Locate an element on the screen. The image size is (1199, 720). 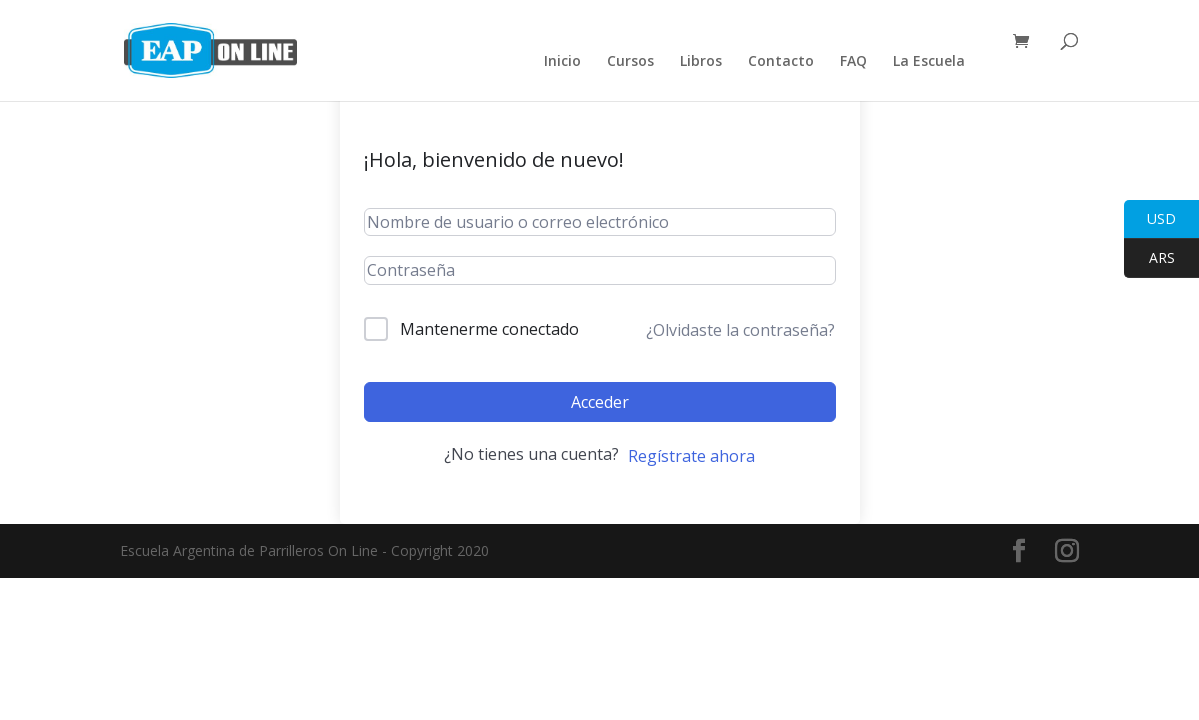
Contacto is located at coordinates (781, 62).